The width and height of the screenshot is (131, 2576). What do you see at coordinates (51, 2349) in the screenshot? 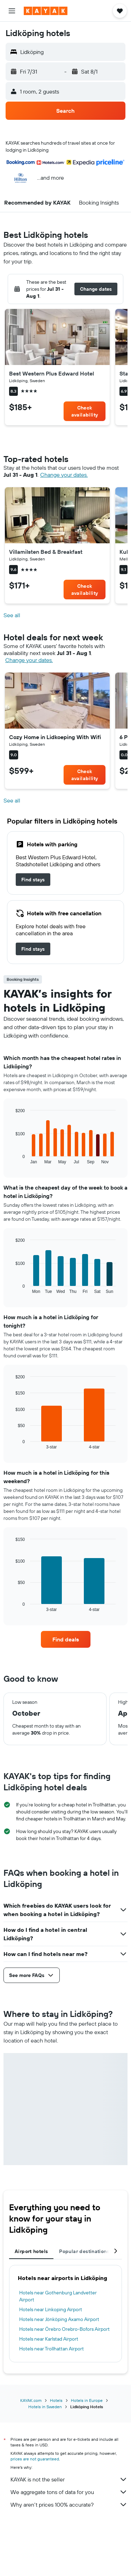
I see `Hotels near Trollhattan Airport` at bounding box center [51, 2349].